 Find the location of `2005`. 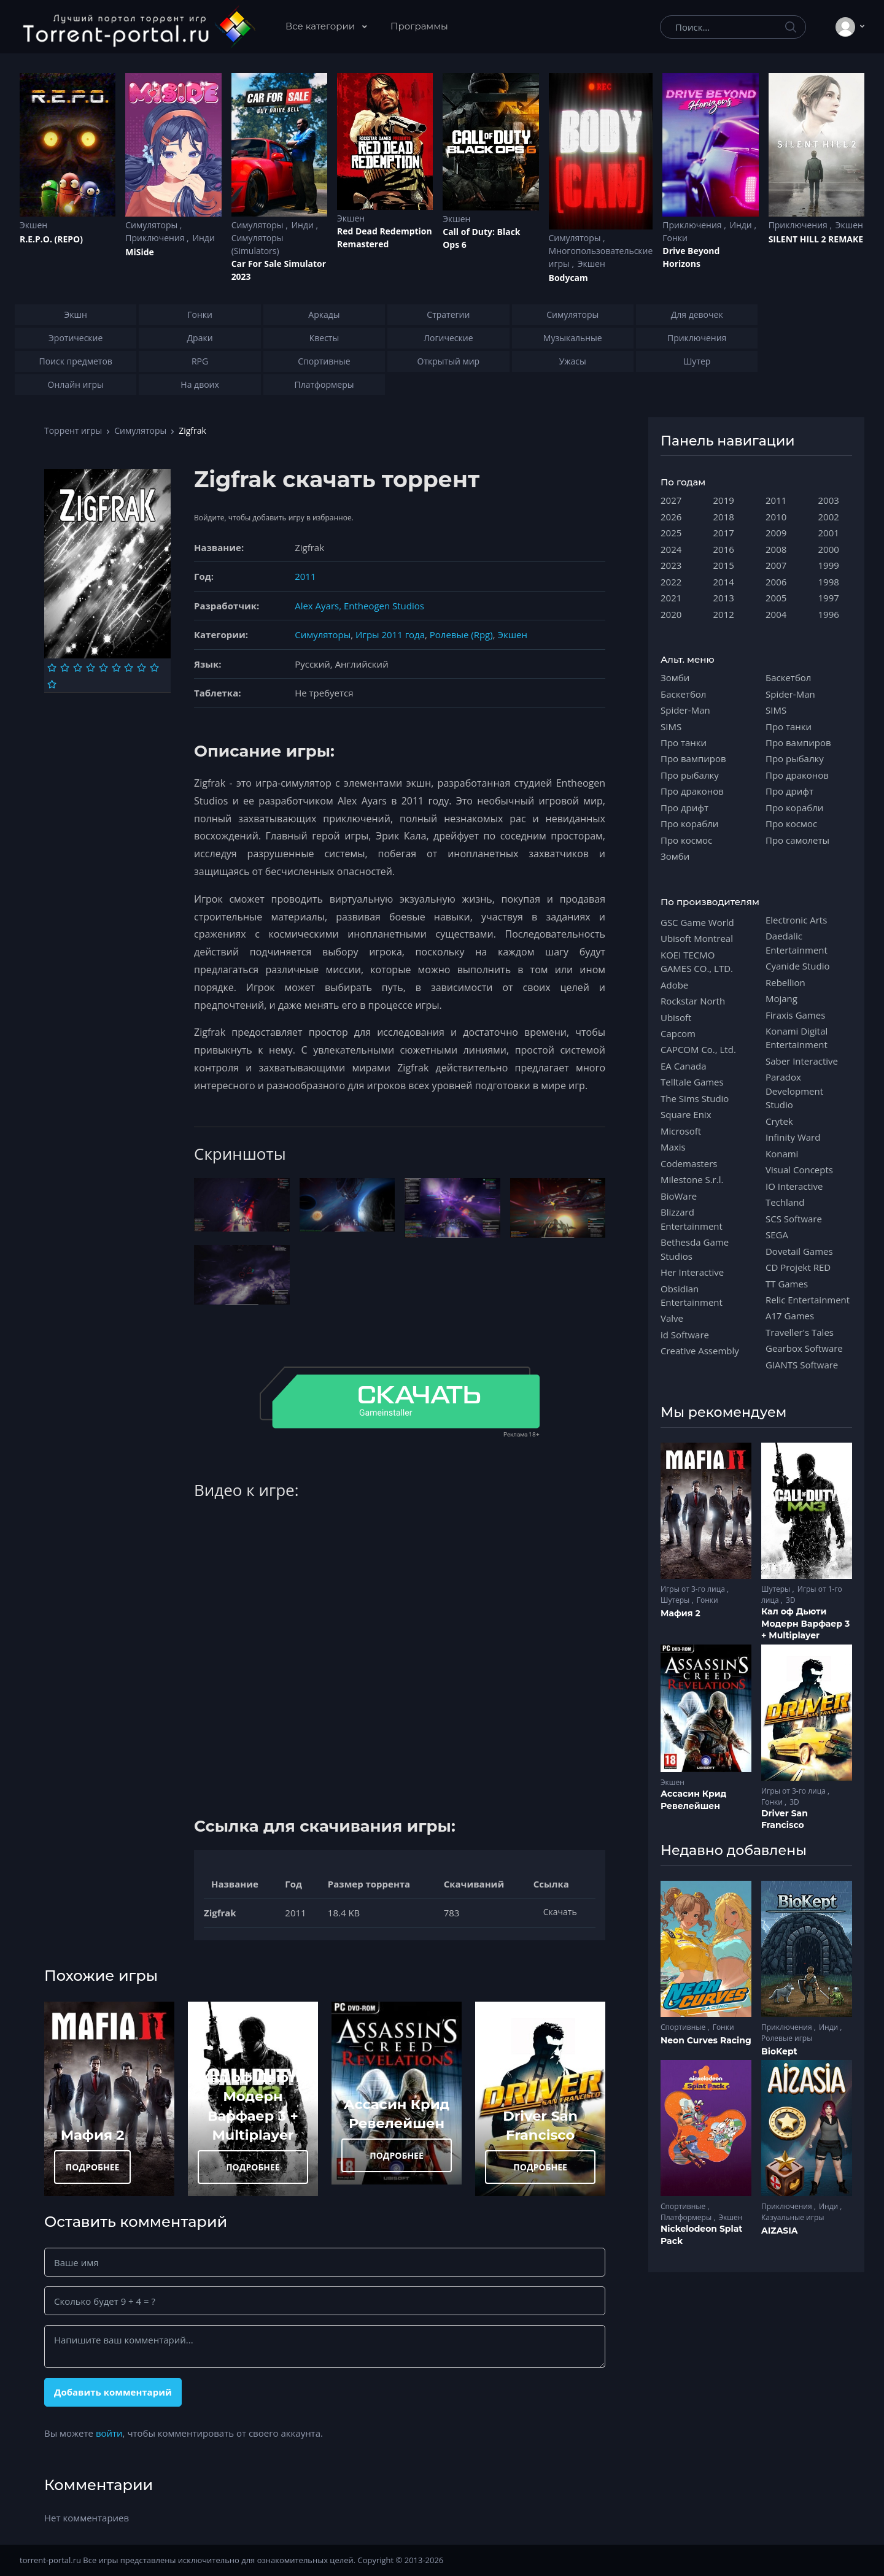

2005 is located at coordinates (776, 598).